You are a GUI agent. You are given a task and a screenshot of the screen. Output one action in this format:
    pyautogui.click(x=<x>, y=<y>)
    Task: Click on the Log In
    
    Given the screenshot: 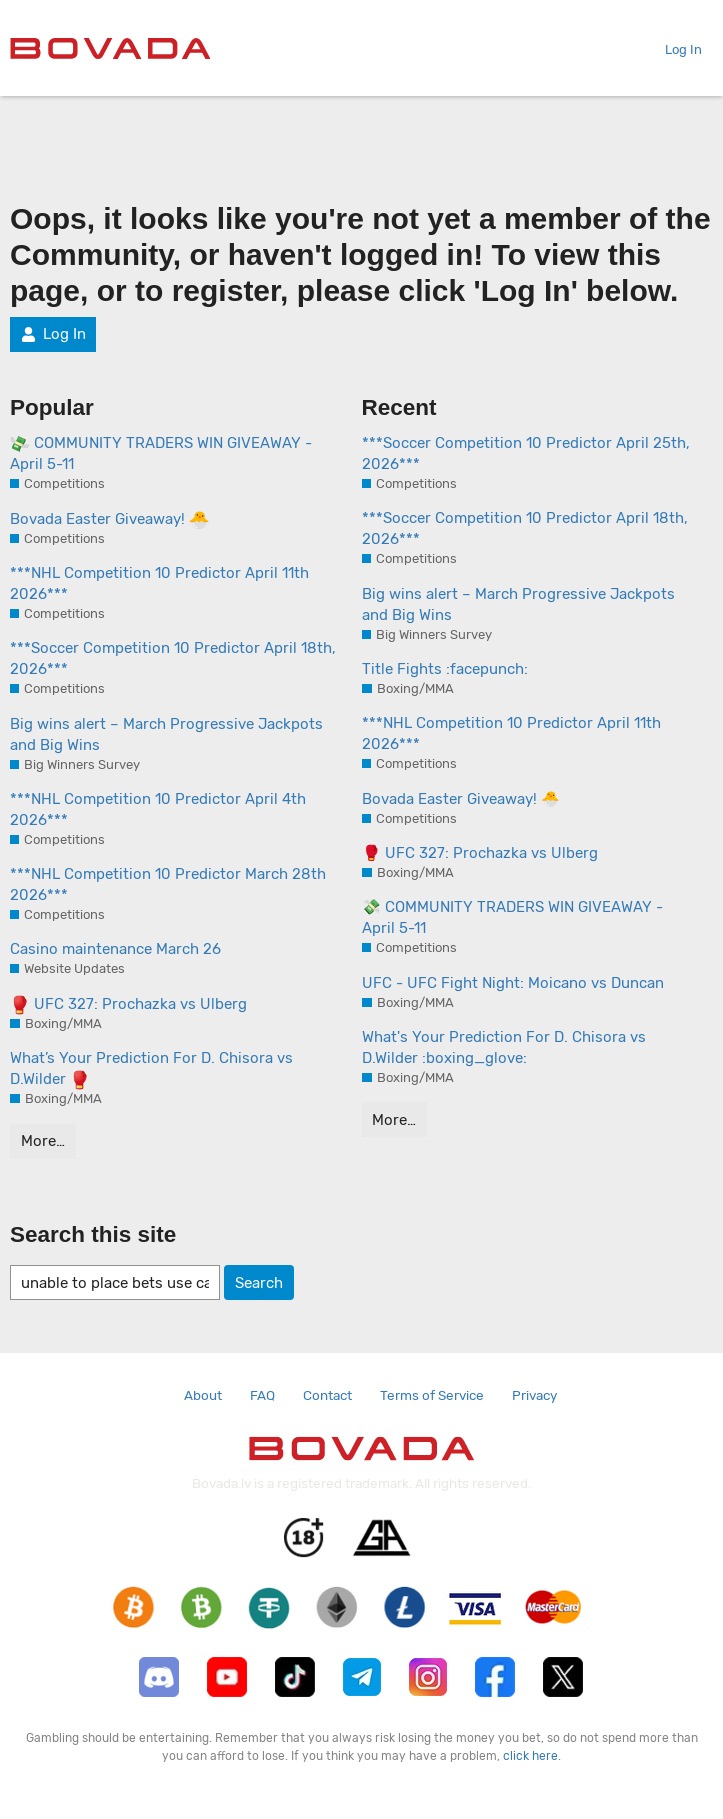 What is the action you would take?
    pyautogui.click(x=675, y=49)
    